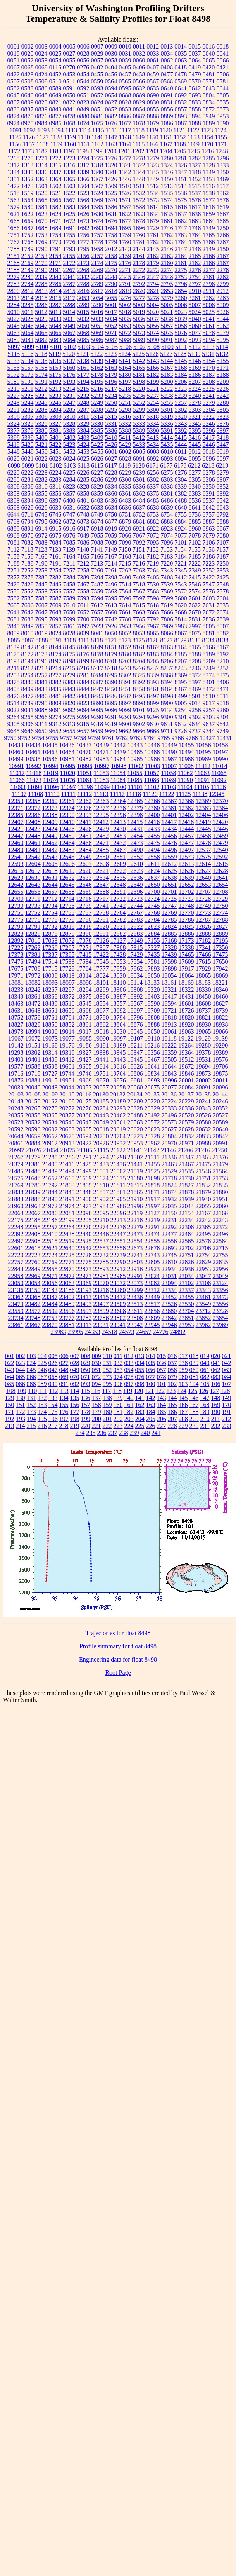 This screenshot has width=236, height=2576. What do you see at coordinates (186, 1066) in the screenshot?
I see `19672` at bounding box center [186, 1066].